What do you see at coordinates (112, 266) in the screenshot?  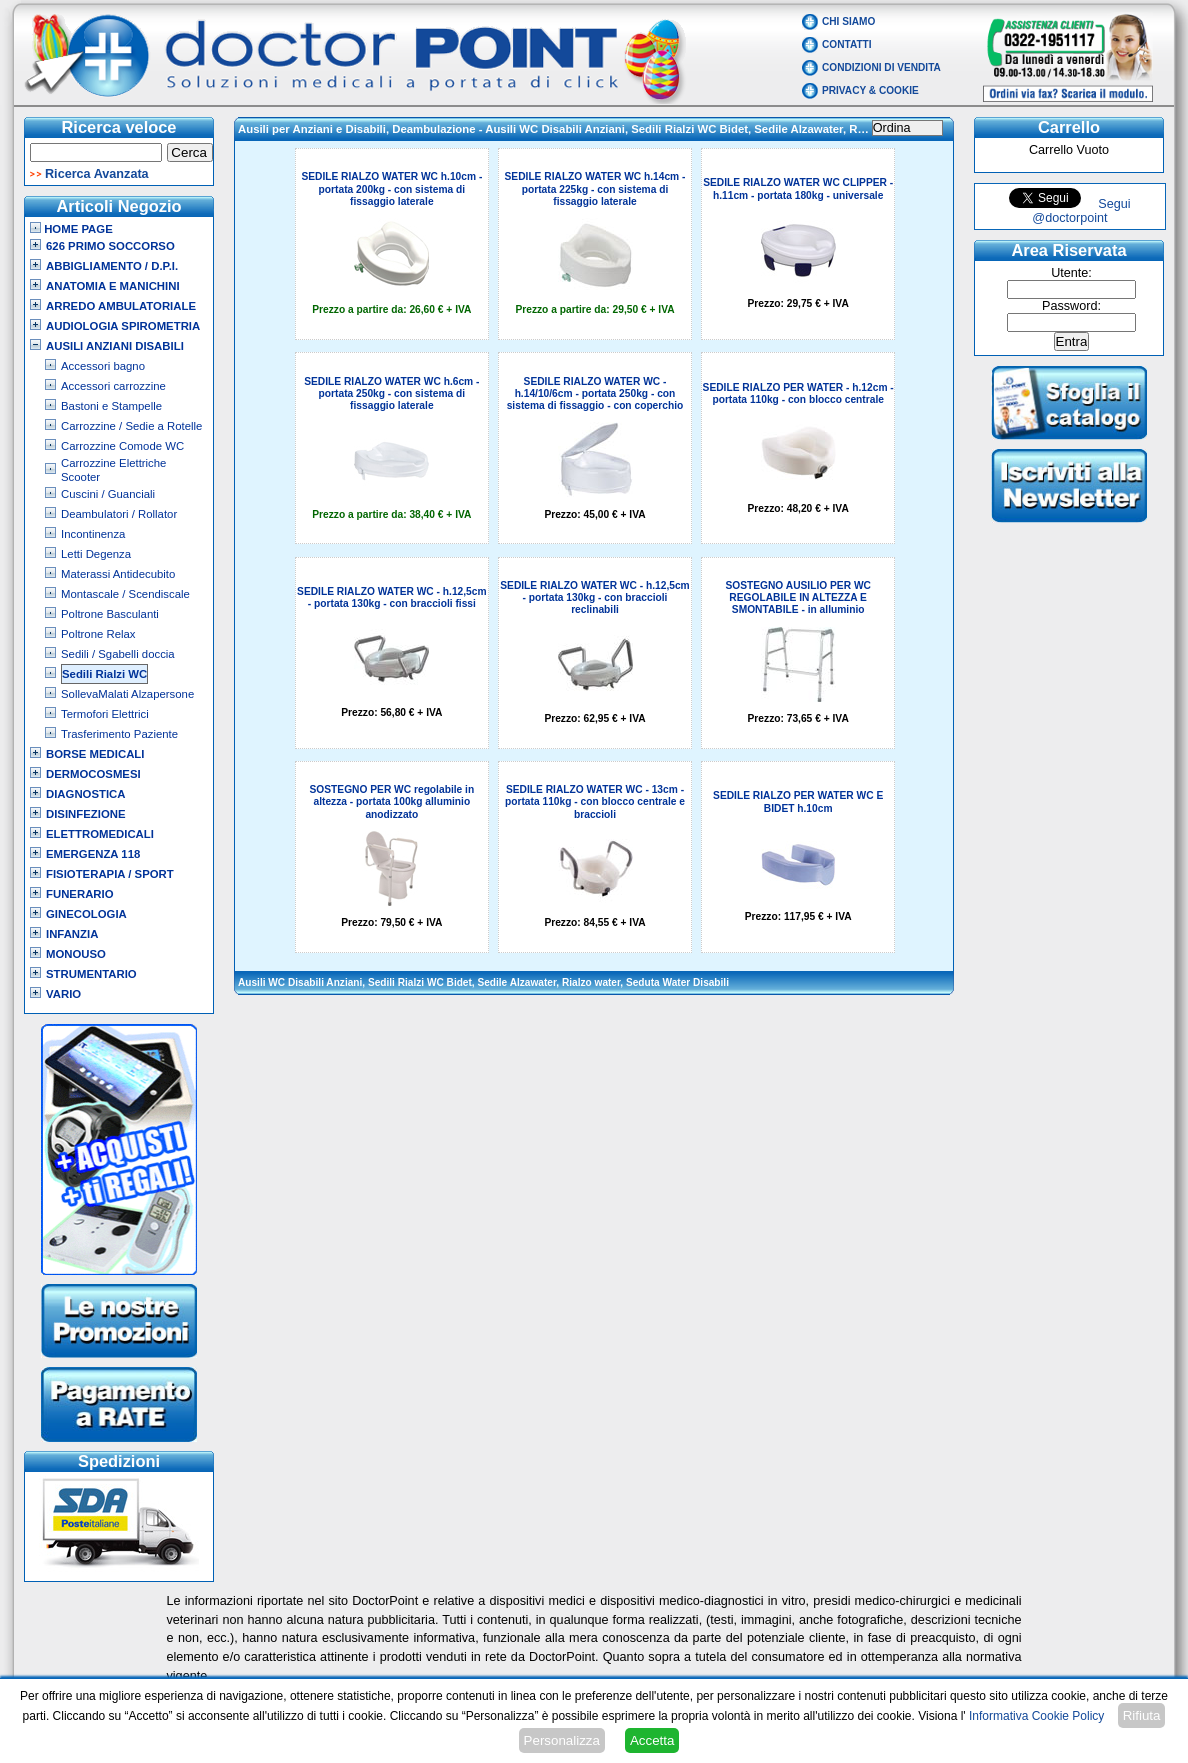 I see `Abbigliamento / D.P.I.` at bounding box center [112, 266].